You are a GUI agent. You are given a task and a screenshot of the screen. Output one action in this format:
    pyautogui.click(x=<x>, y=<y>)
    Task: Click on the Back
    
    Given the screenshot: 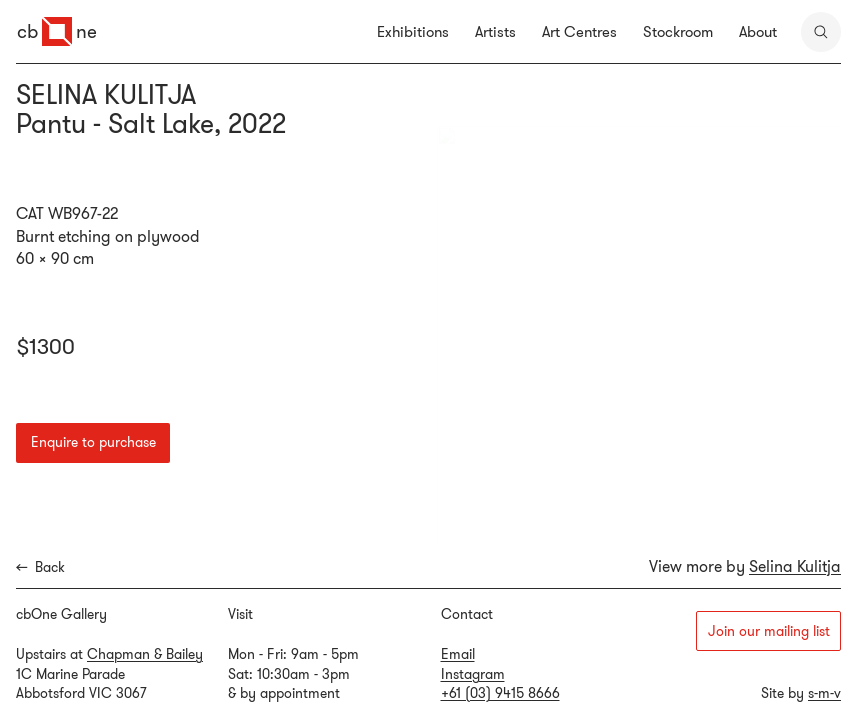 What is the action you would take?
    pyautogui.click(x=40, y=567)
    